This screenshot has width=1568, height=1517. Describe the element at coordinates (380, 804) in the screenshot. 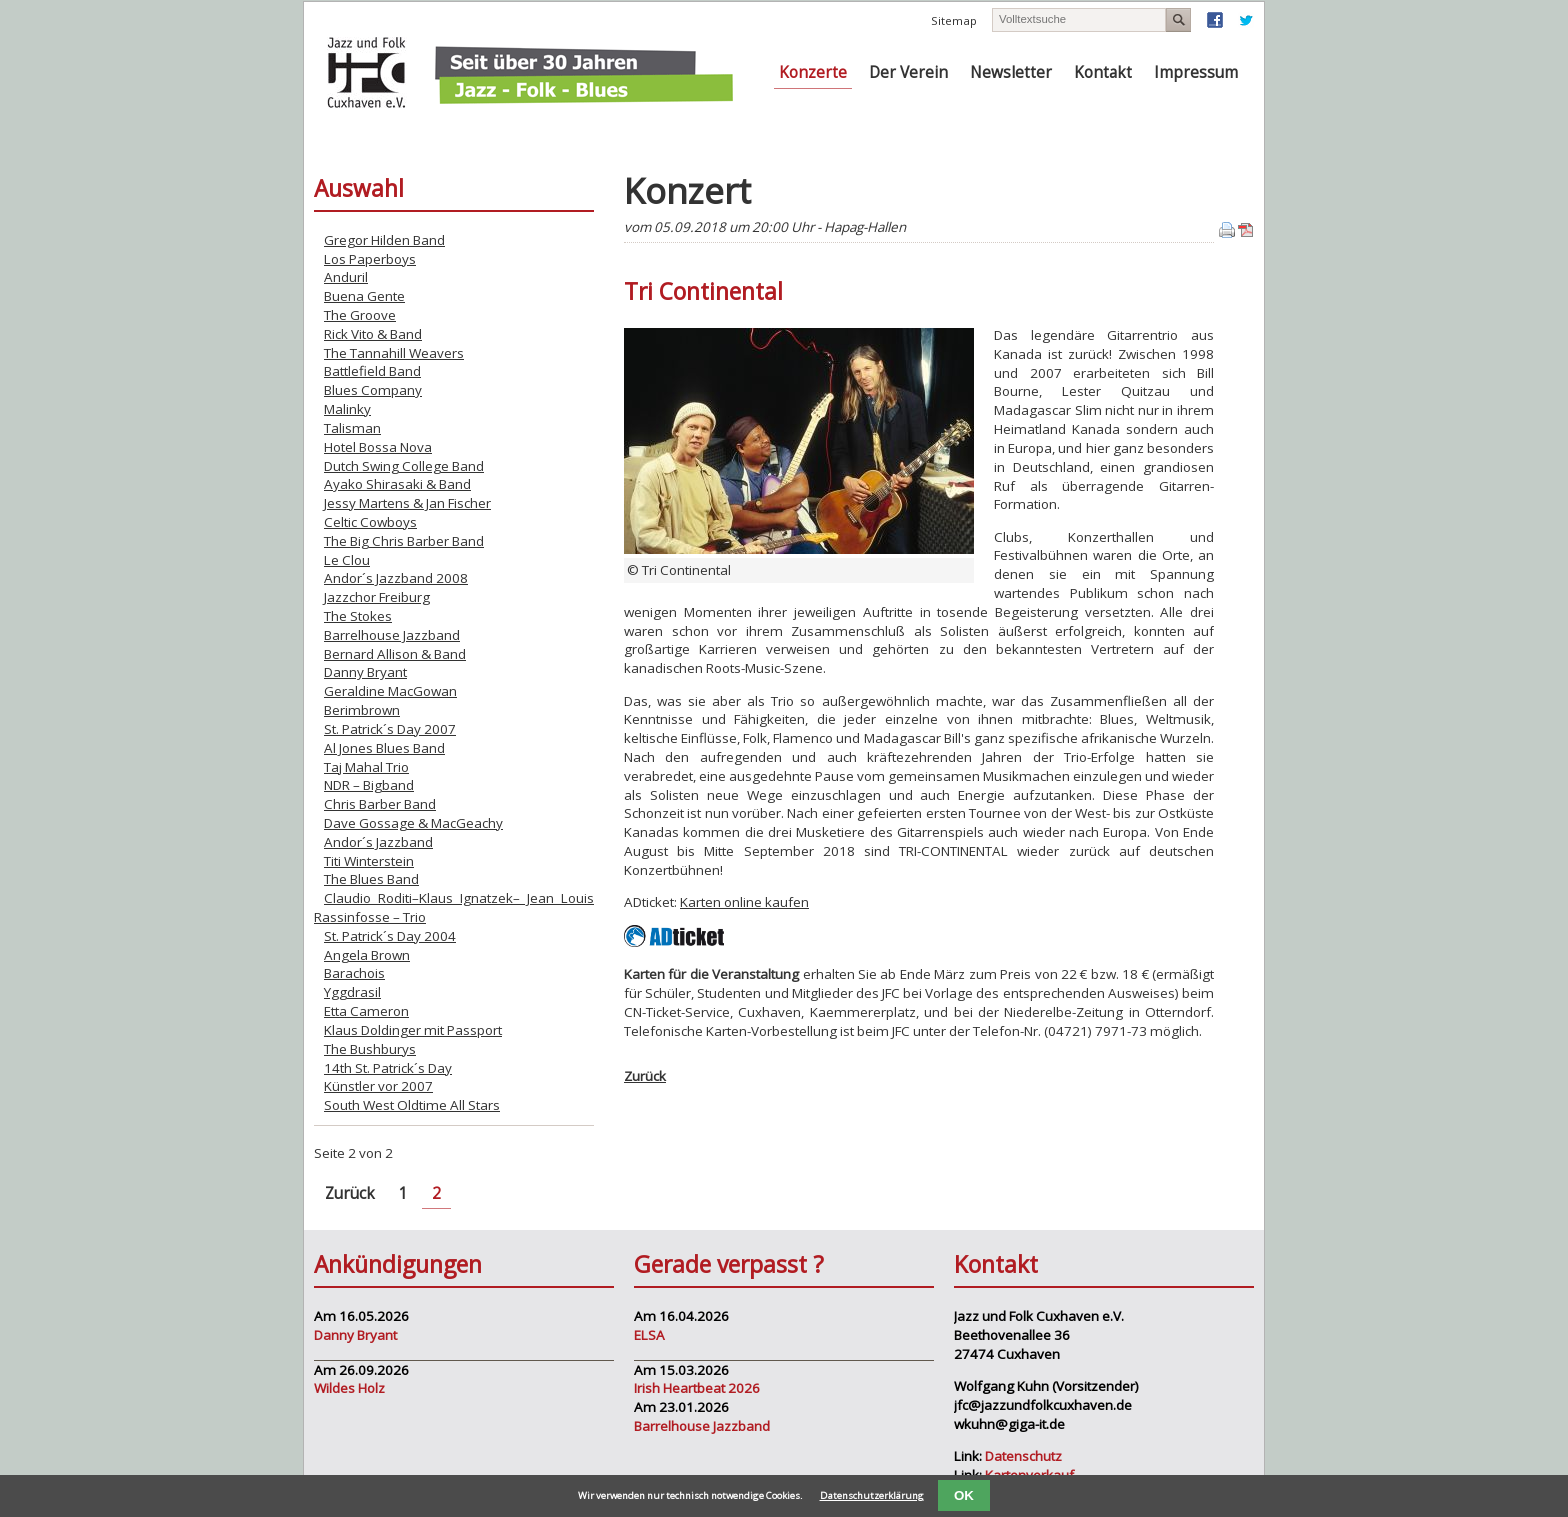

I see `Chris Barber Band` at that location.